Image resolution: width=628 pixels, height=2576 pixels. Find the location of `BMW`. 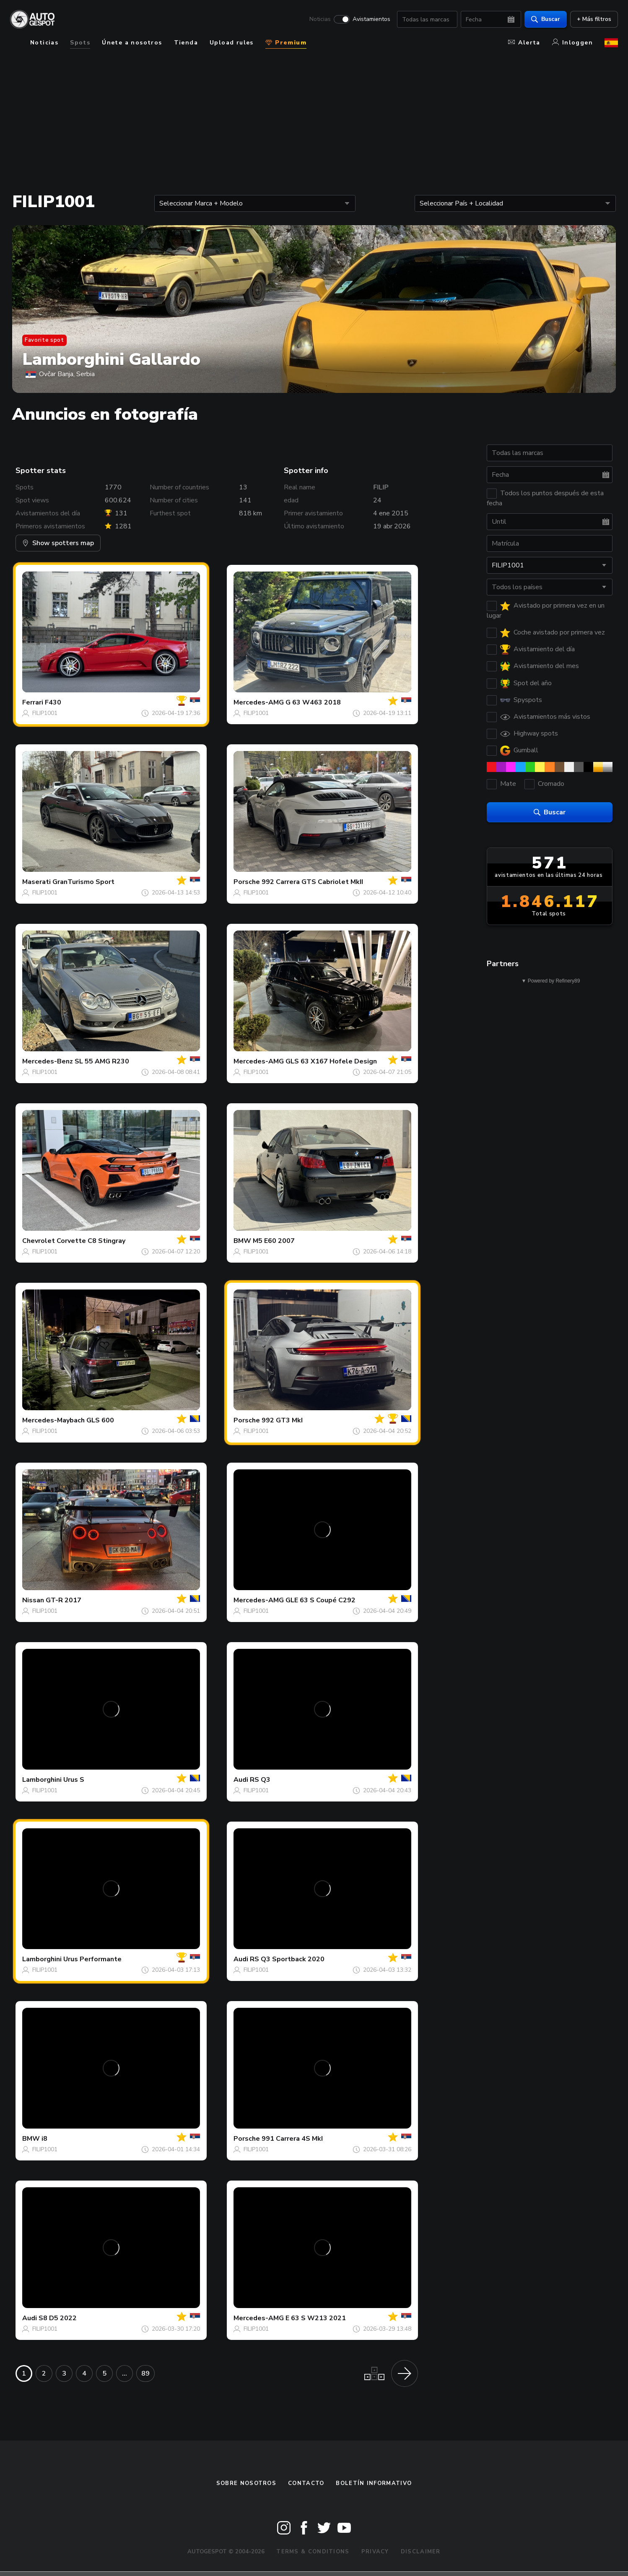

BMW is located at coordinates (242, 1240).